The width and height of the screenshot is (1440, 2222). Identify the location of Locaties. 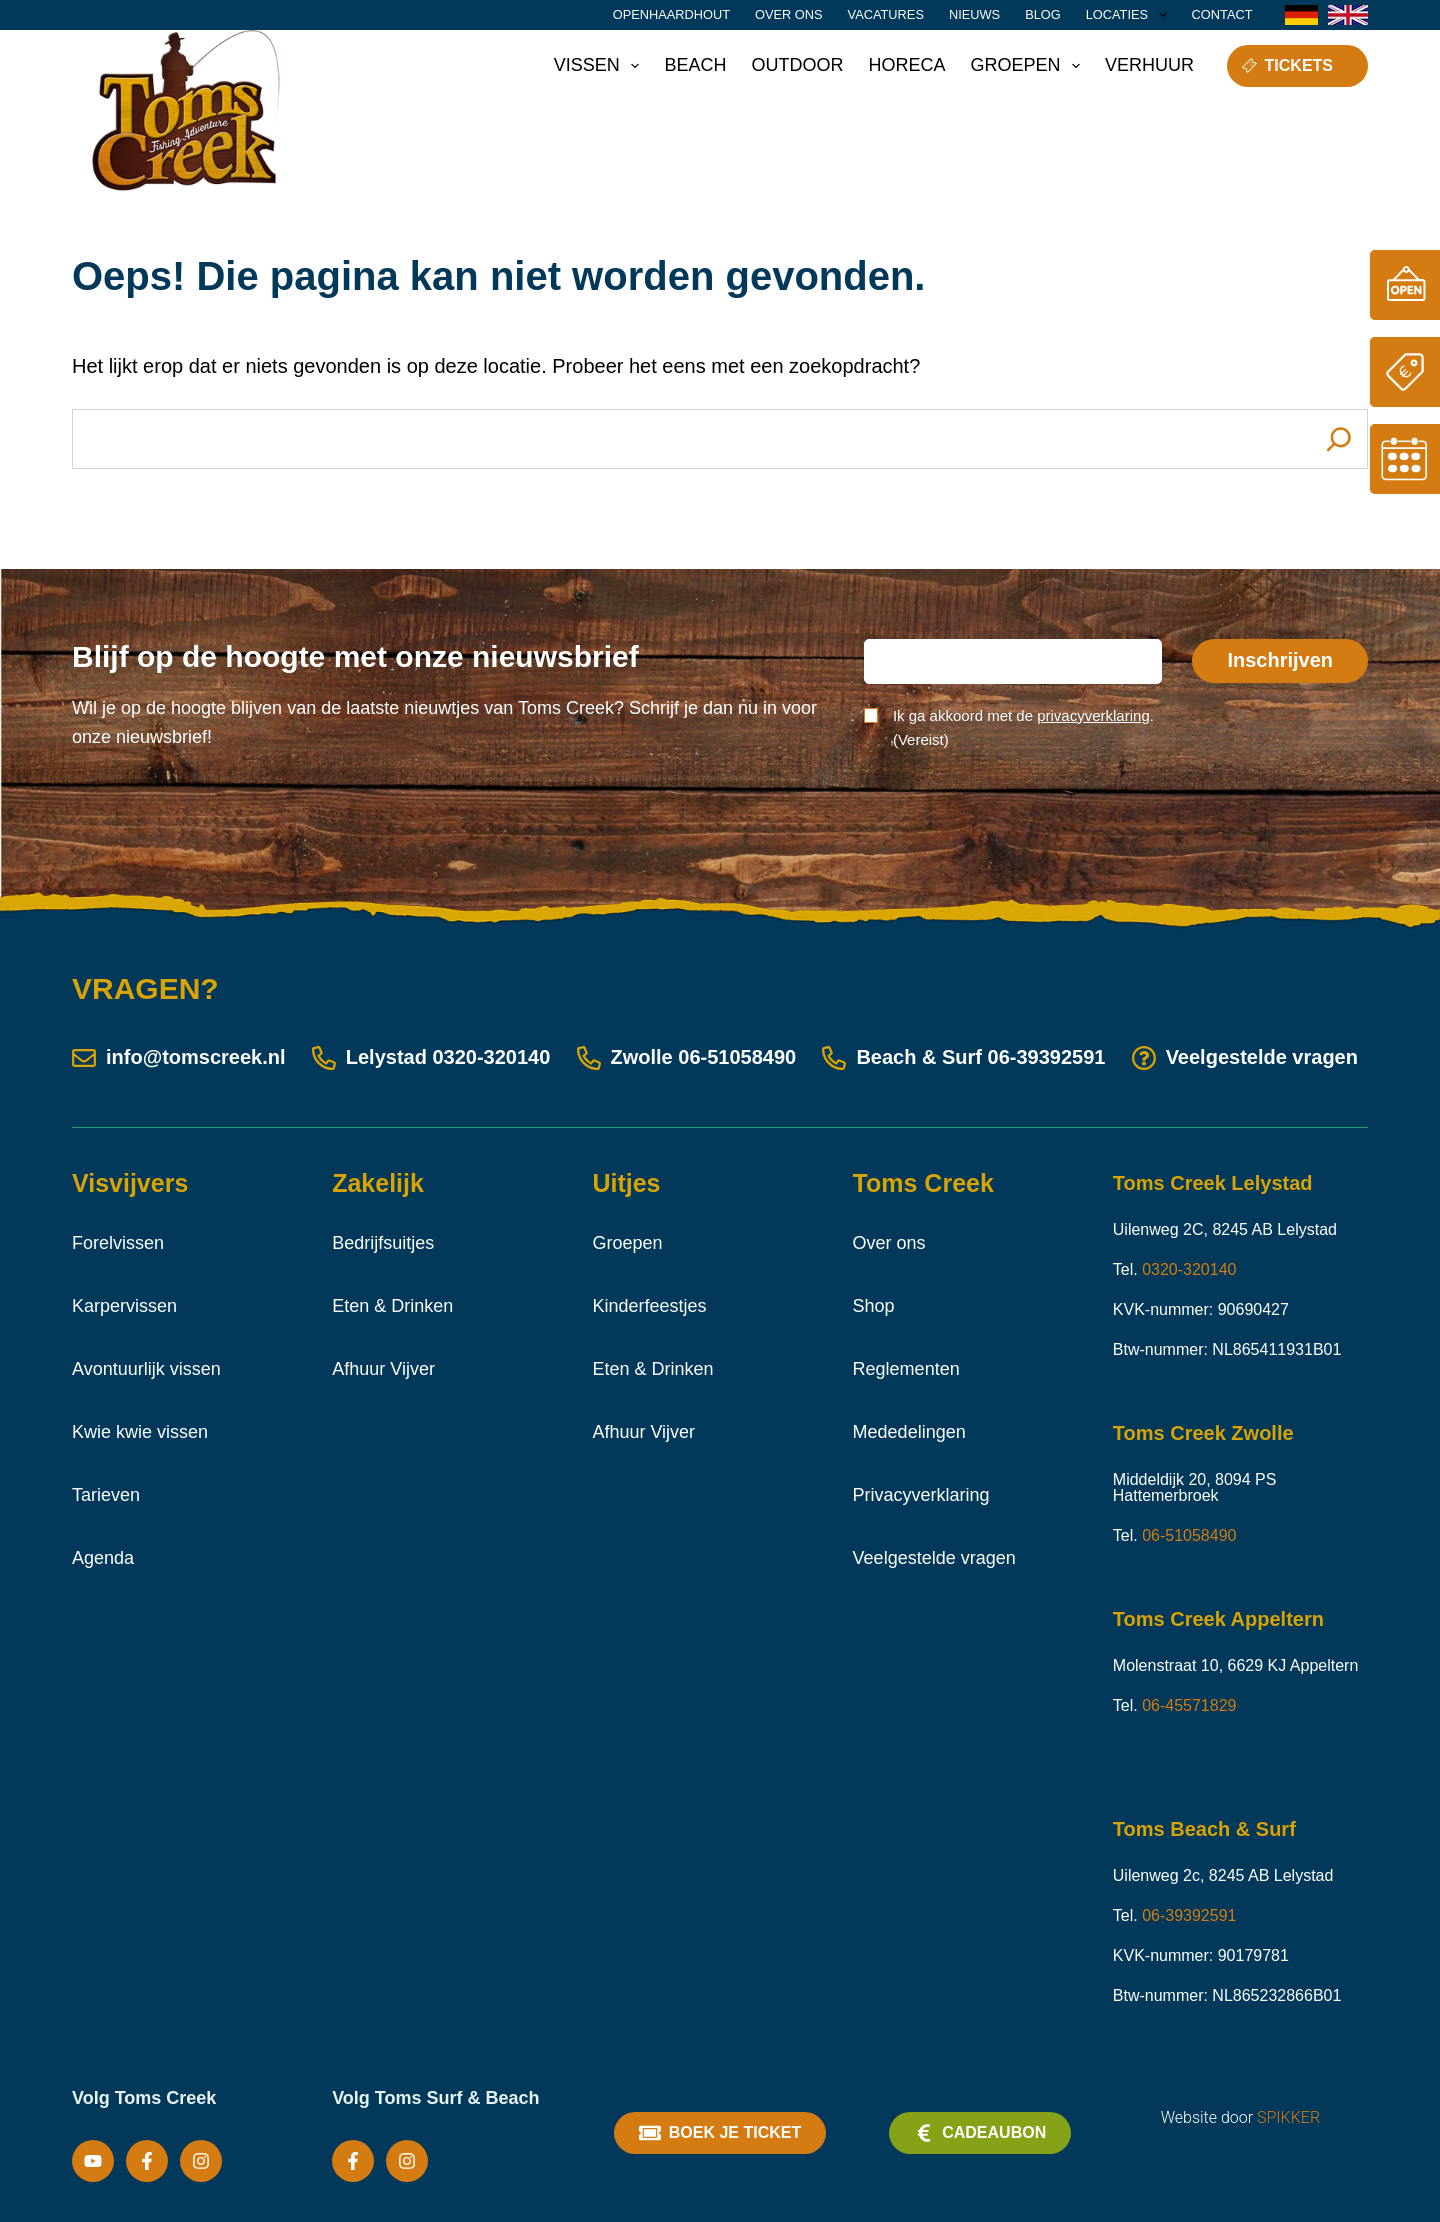
(1130, 15).